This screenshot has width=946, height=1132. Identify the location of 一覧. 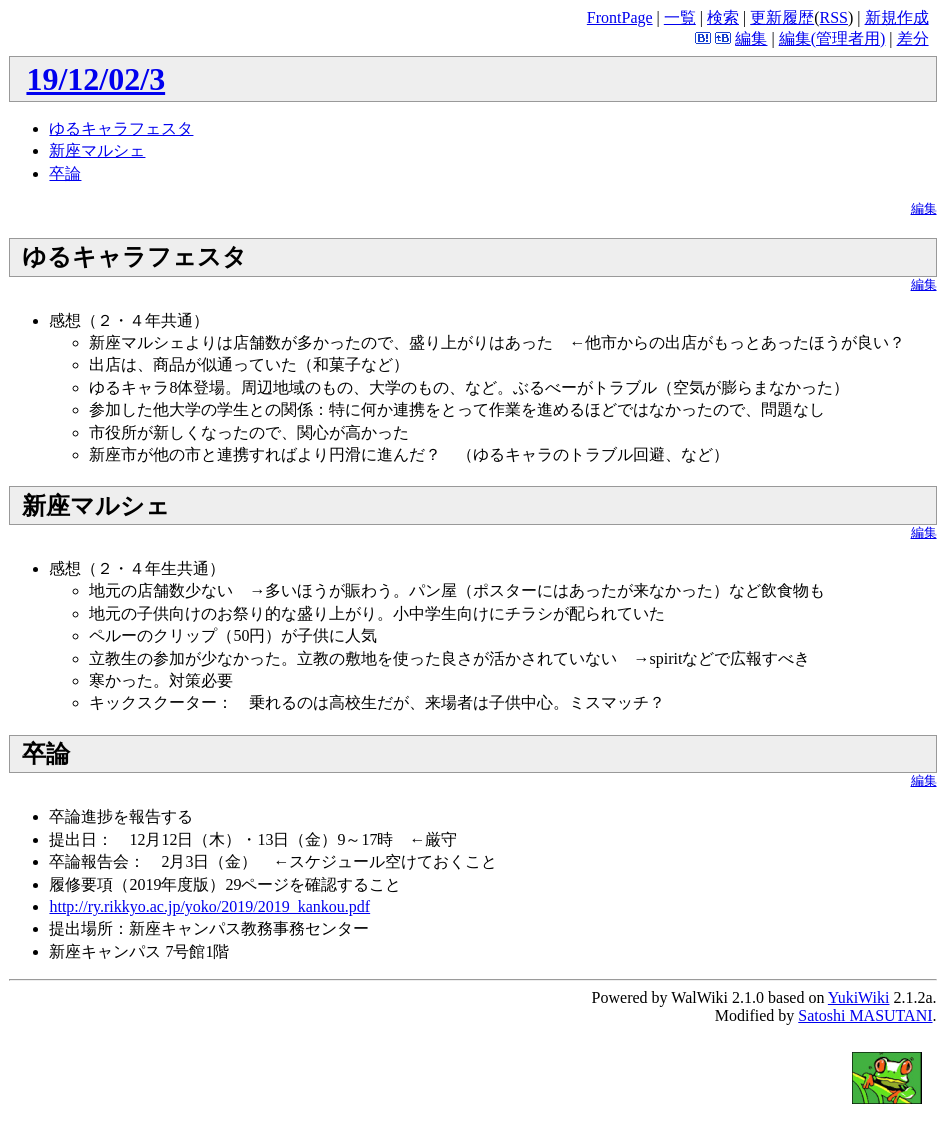
(680, 17).